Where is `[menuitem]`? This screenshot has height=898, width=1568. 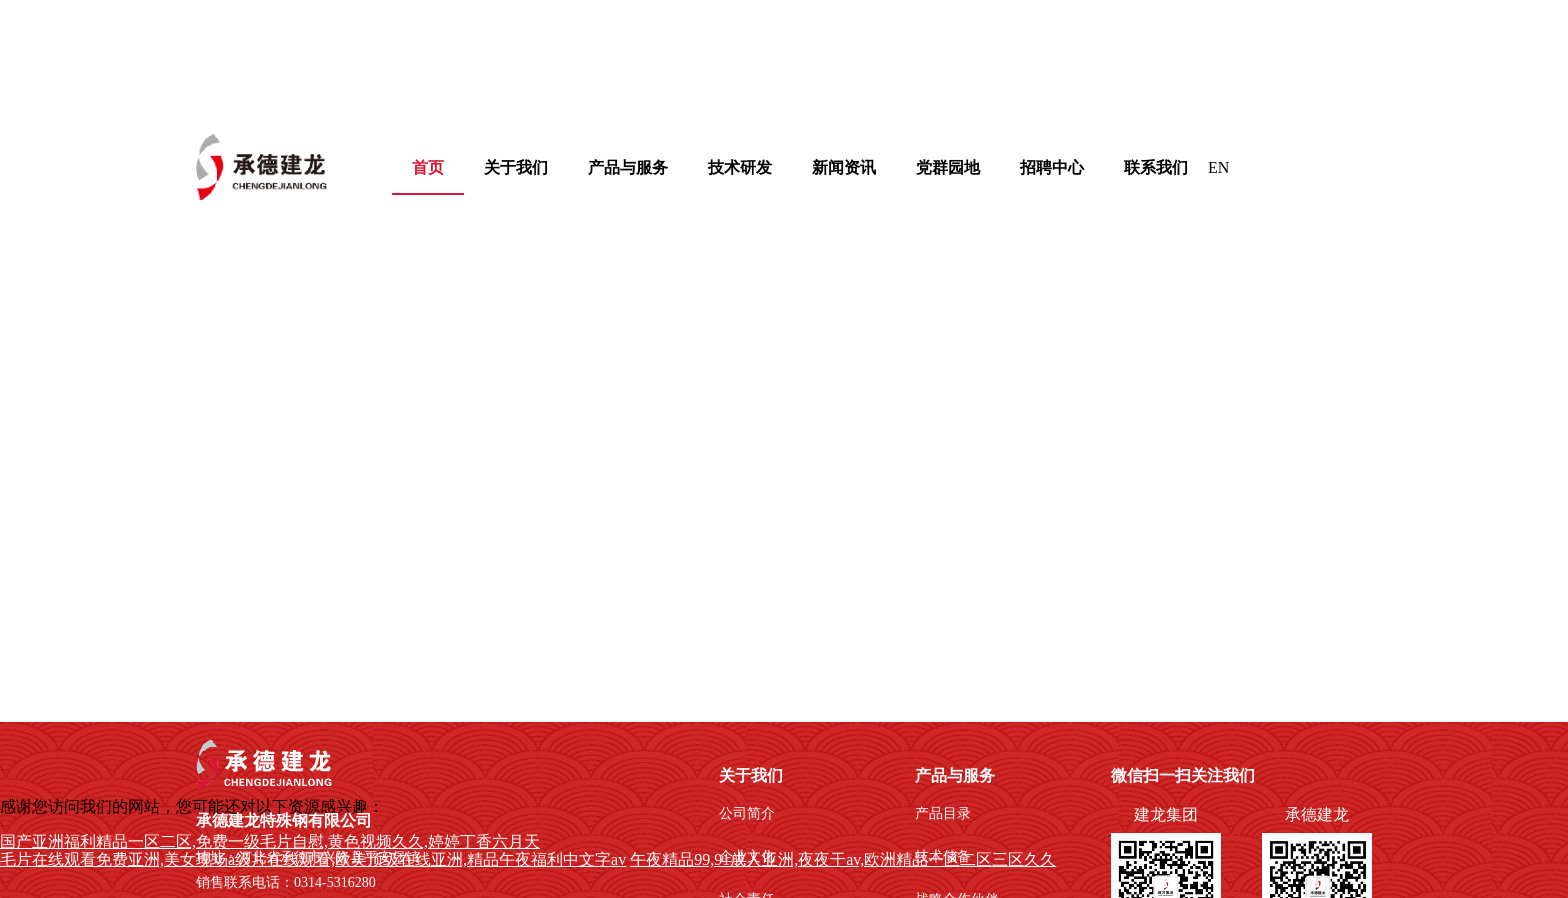 [menuitem] is located at coordinates (516, 168).